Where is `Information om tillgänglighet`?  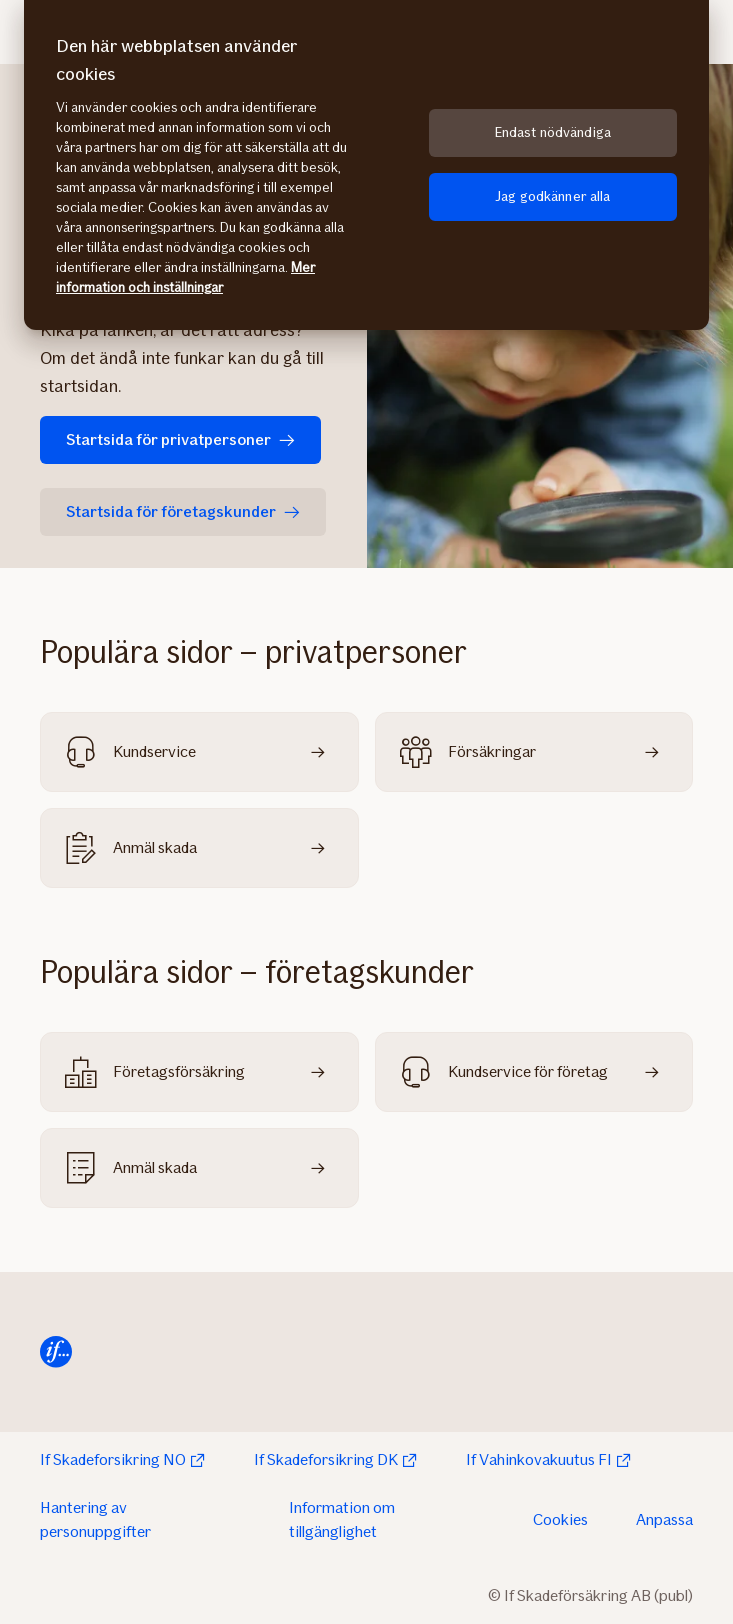
Information om tillgänglighet is located at coordinates (342, 1519).